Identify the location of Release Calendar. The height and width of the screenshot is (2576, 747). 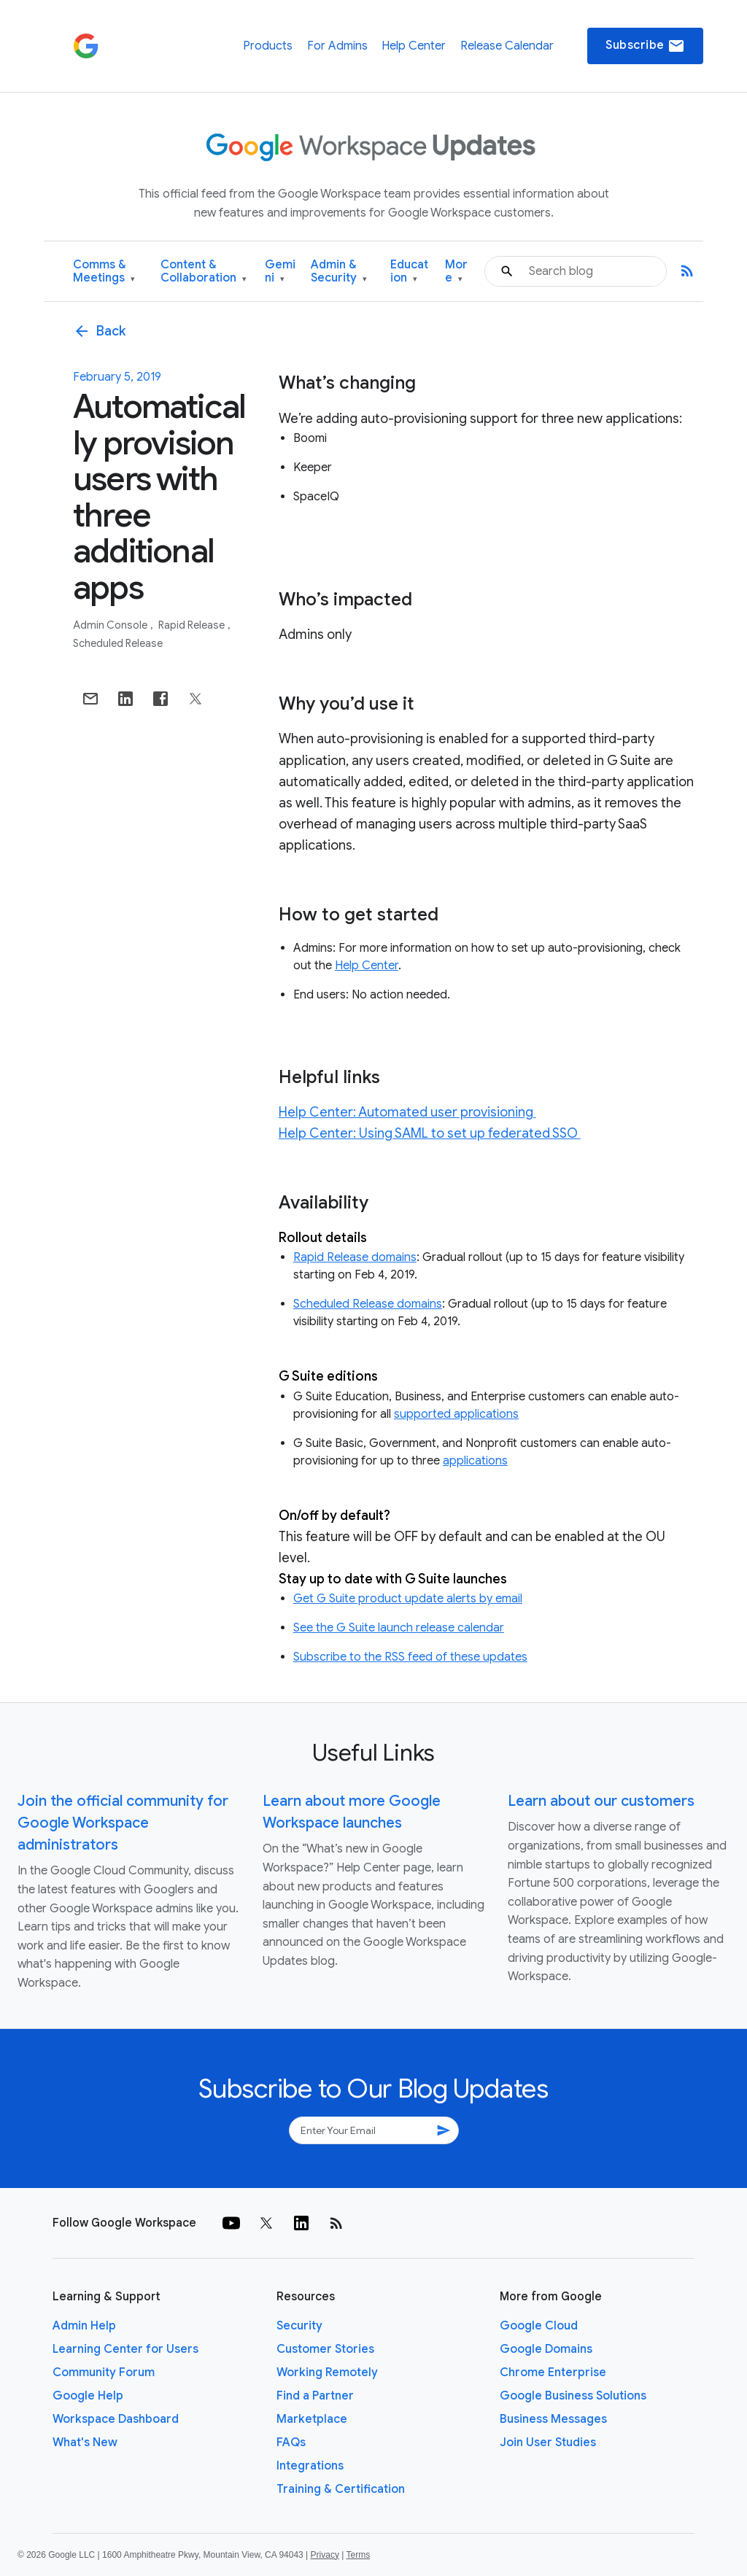
(507, 46).